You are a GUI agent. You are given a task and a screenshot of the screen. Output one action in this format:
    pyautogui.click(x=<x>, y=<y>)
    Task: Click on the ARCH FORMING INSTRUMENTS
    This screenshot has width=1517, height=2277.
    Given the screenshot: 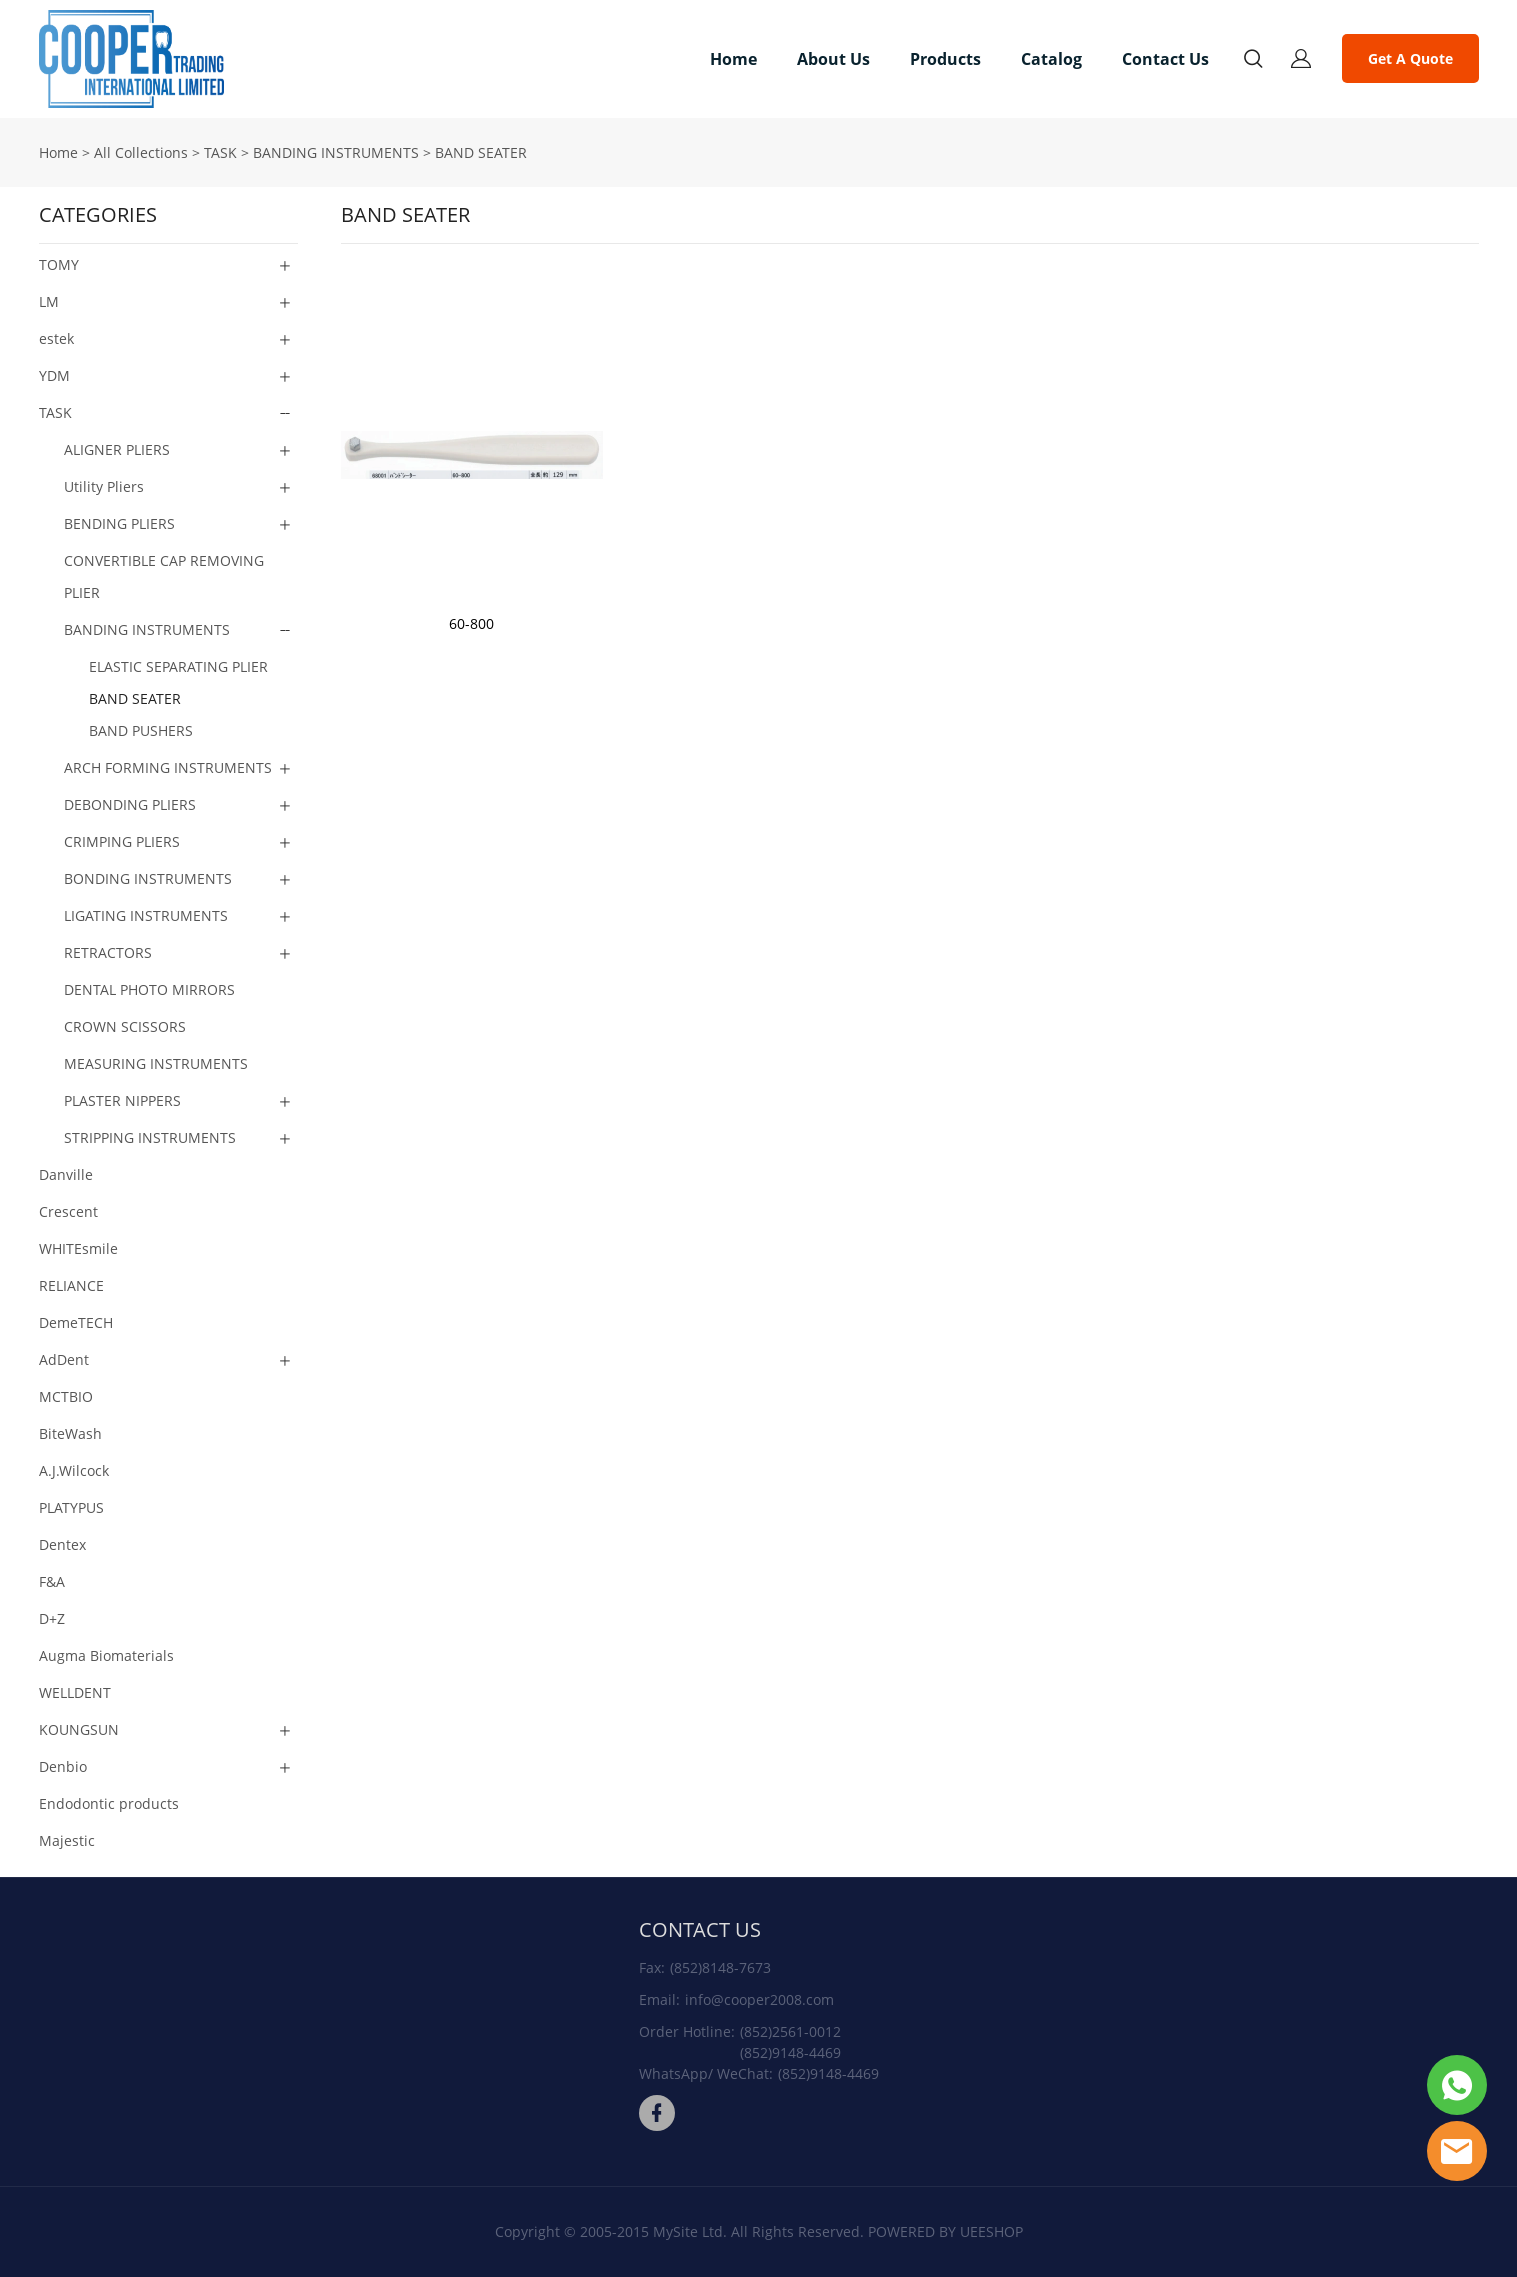 What is the action you would take?
    pyautogui.click(x=168, y=767)
    